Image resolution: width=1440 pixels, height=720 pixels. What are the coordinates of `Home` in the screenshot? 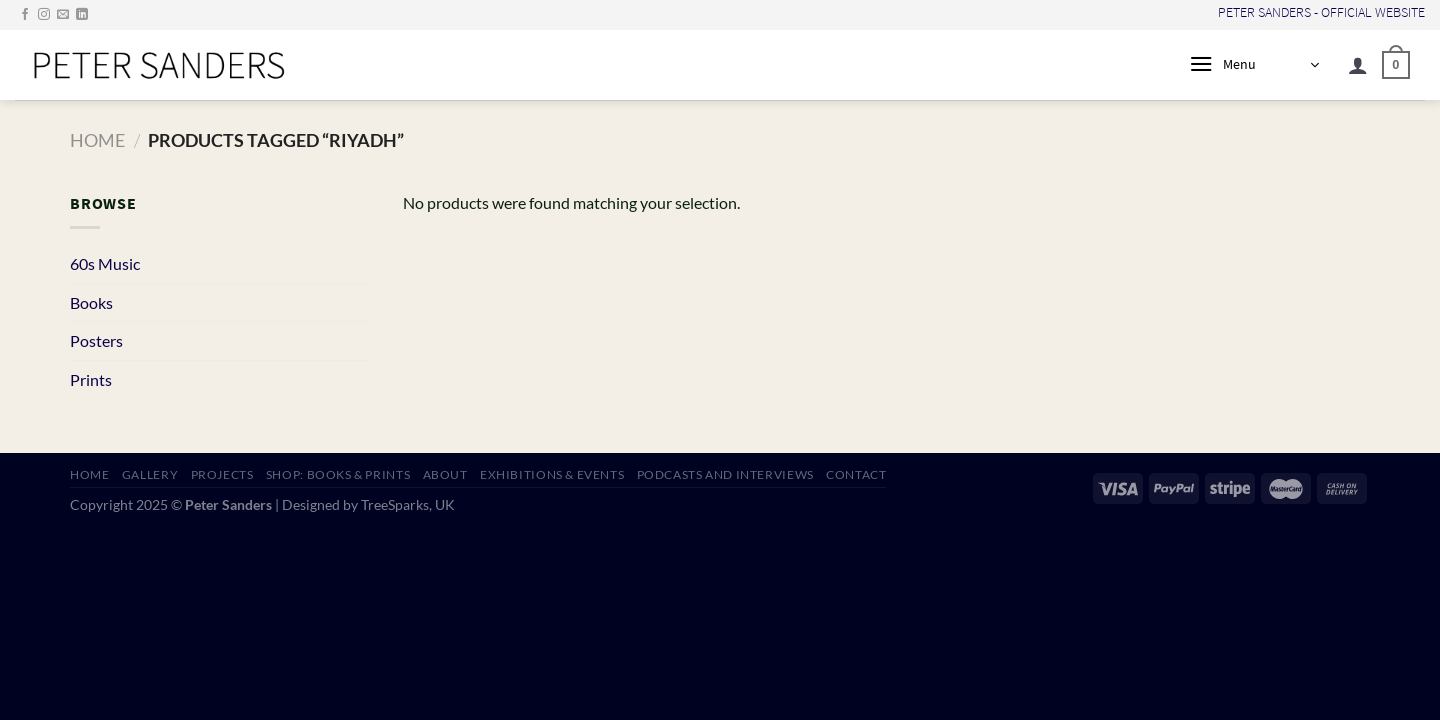 It's located at (97, 140).